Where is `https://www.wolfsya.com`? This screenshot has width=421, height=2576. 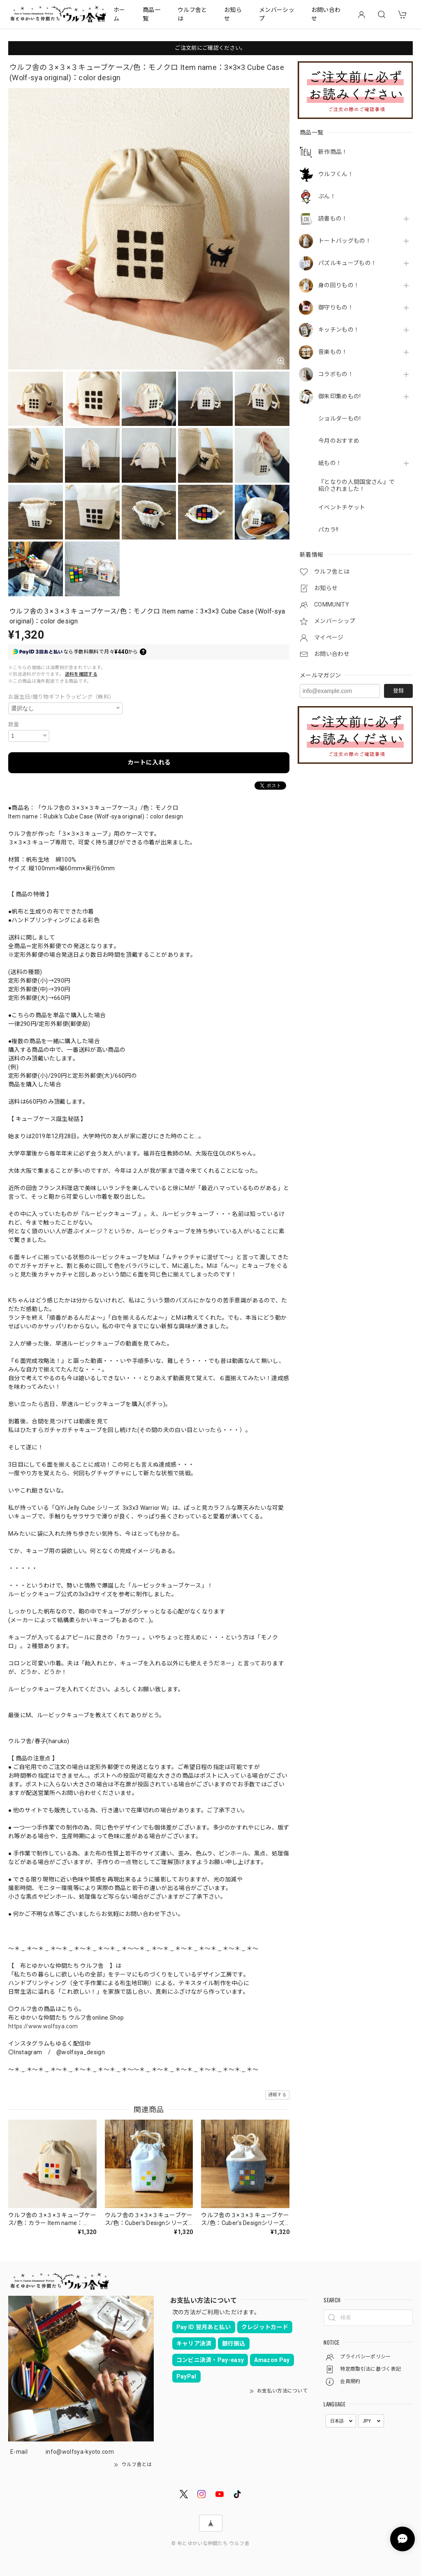
https://www.wolfsya.com is located at coordinates (43, 2026).